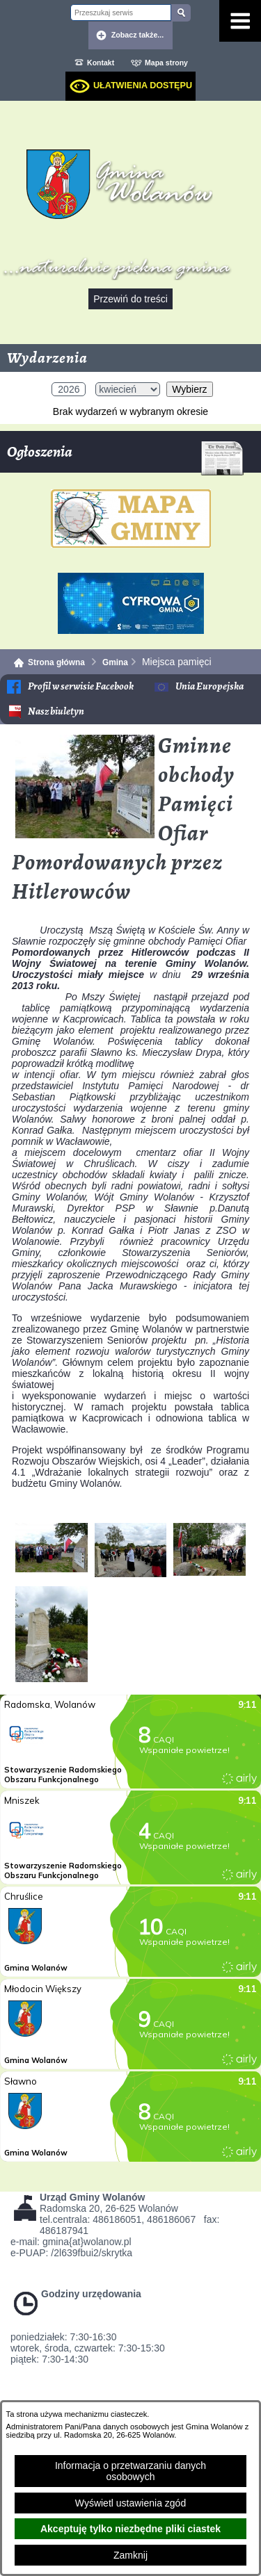 This screenshot has width=261, height=2576. Describe the element at coordinates (56, 662) in the screenshot. I see `Strona główna` at that location.